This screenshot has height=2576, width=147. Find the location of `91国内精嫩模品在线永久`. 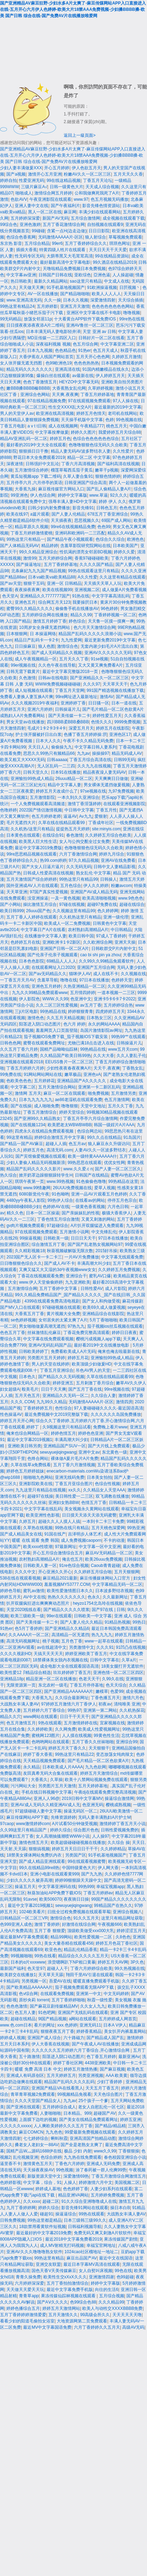

91国内精嫩模品在线永久 is located at coordinates (105, 369).